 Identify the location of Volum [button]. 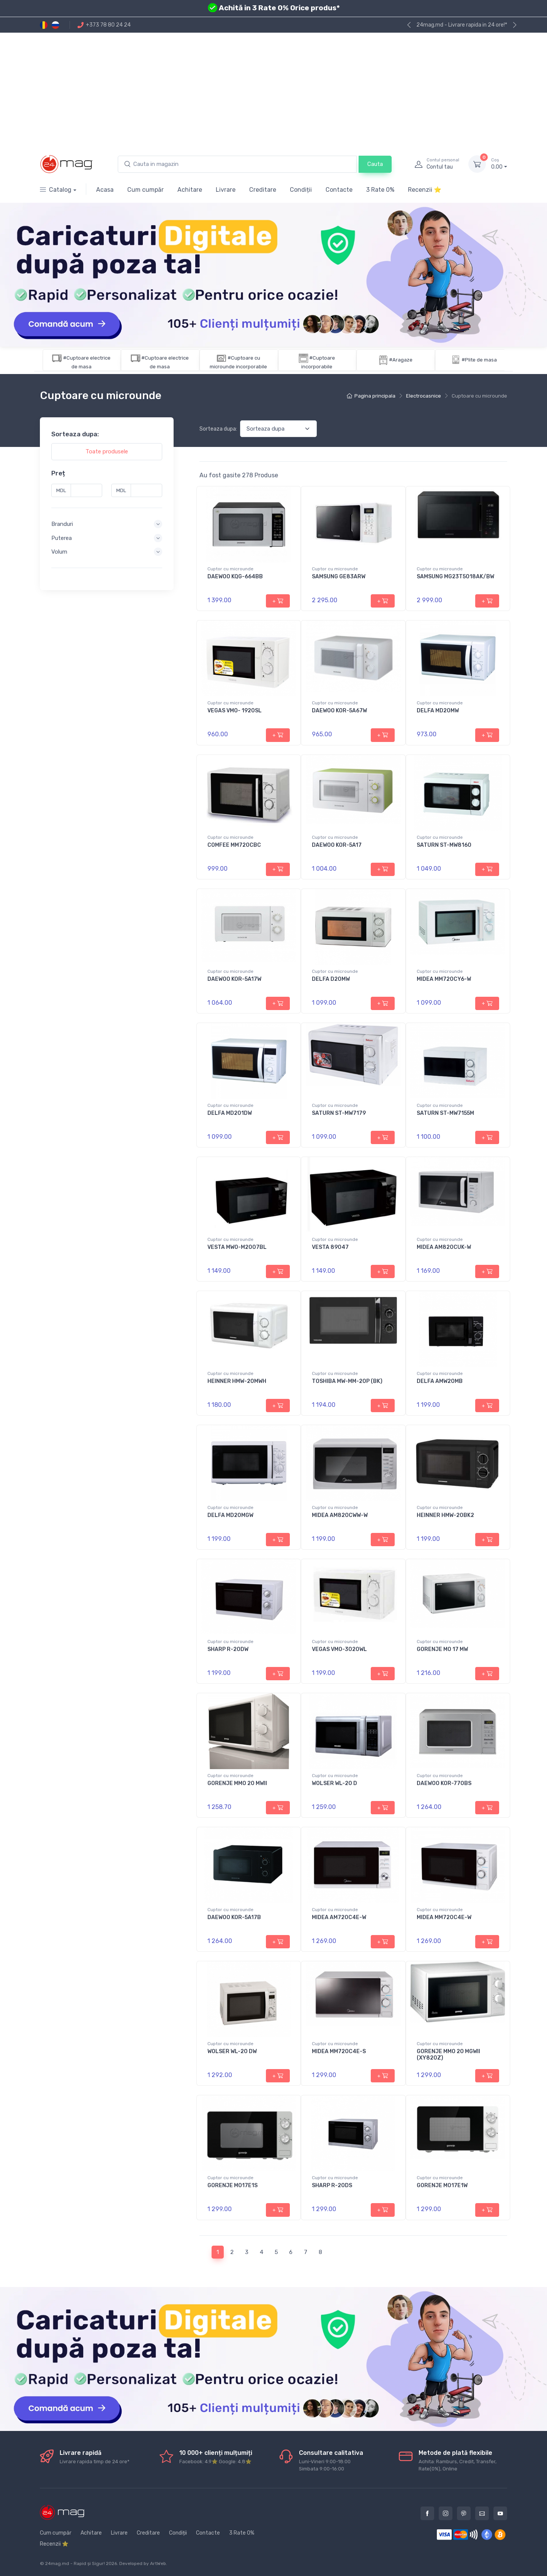
(59, 551).